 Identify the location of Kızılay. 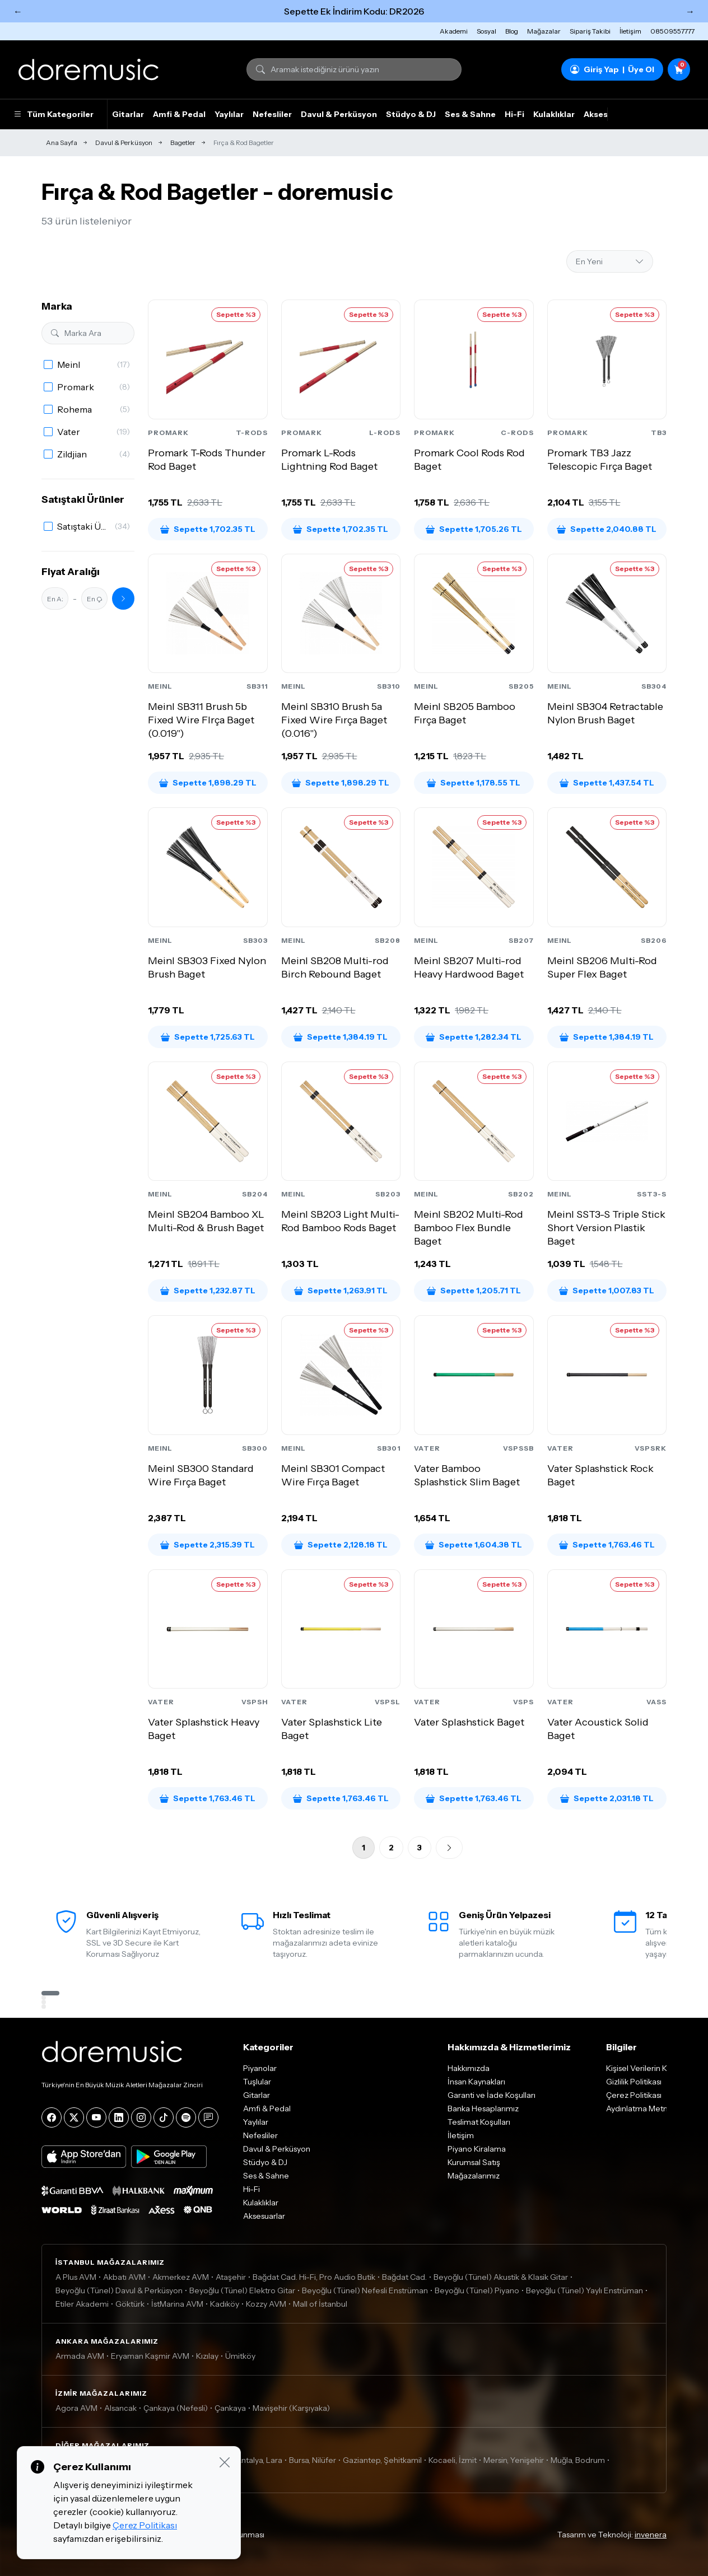
(207, 2356).